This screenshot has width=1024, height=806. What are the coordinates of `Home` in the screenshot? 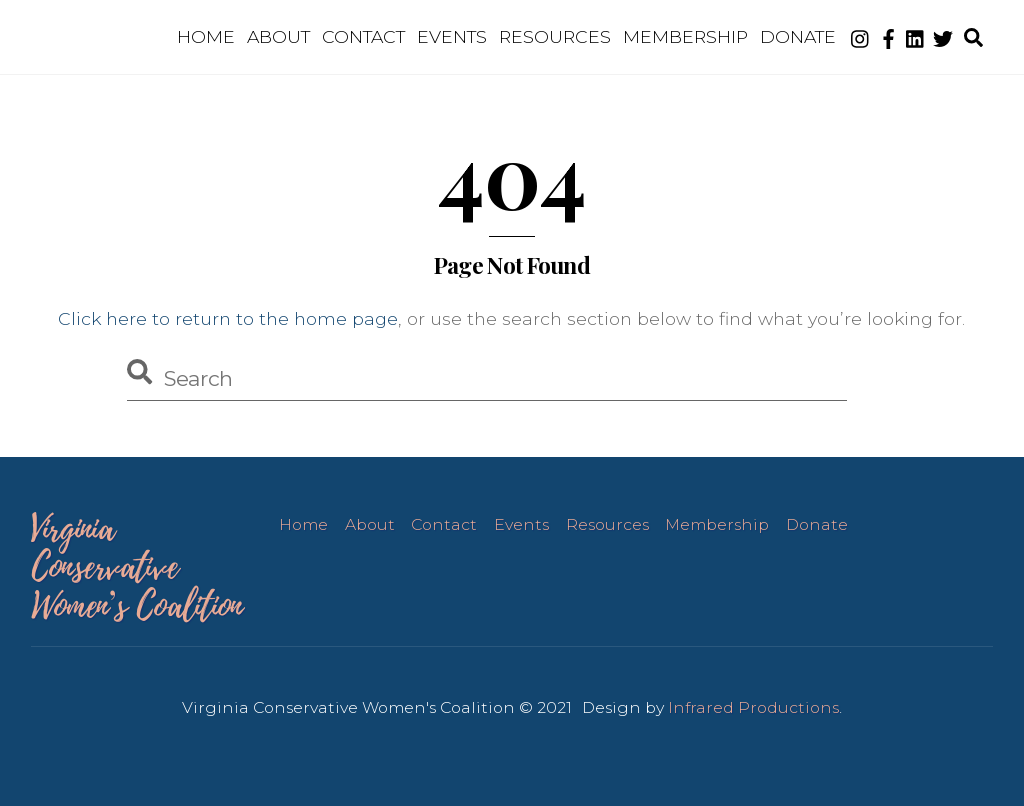 It's located at (206, 36).